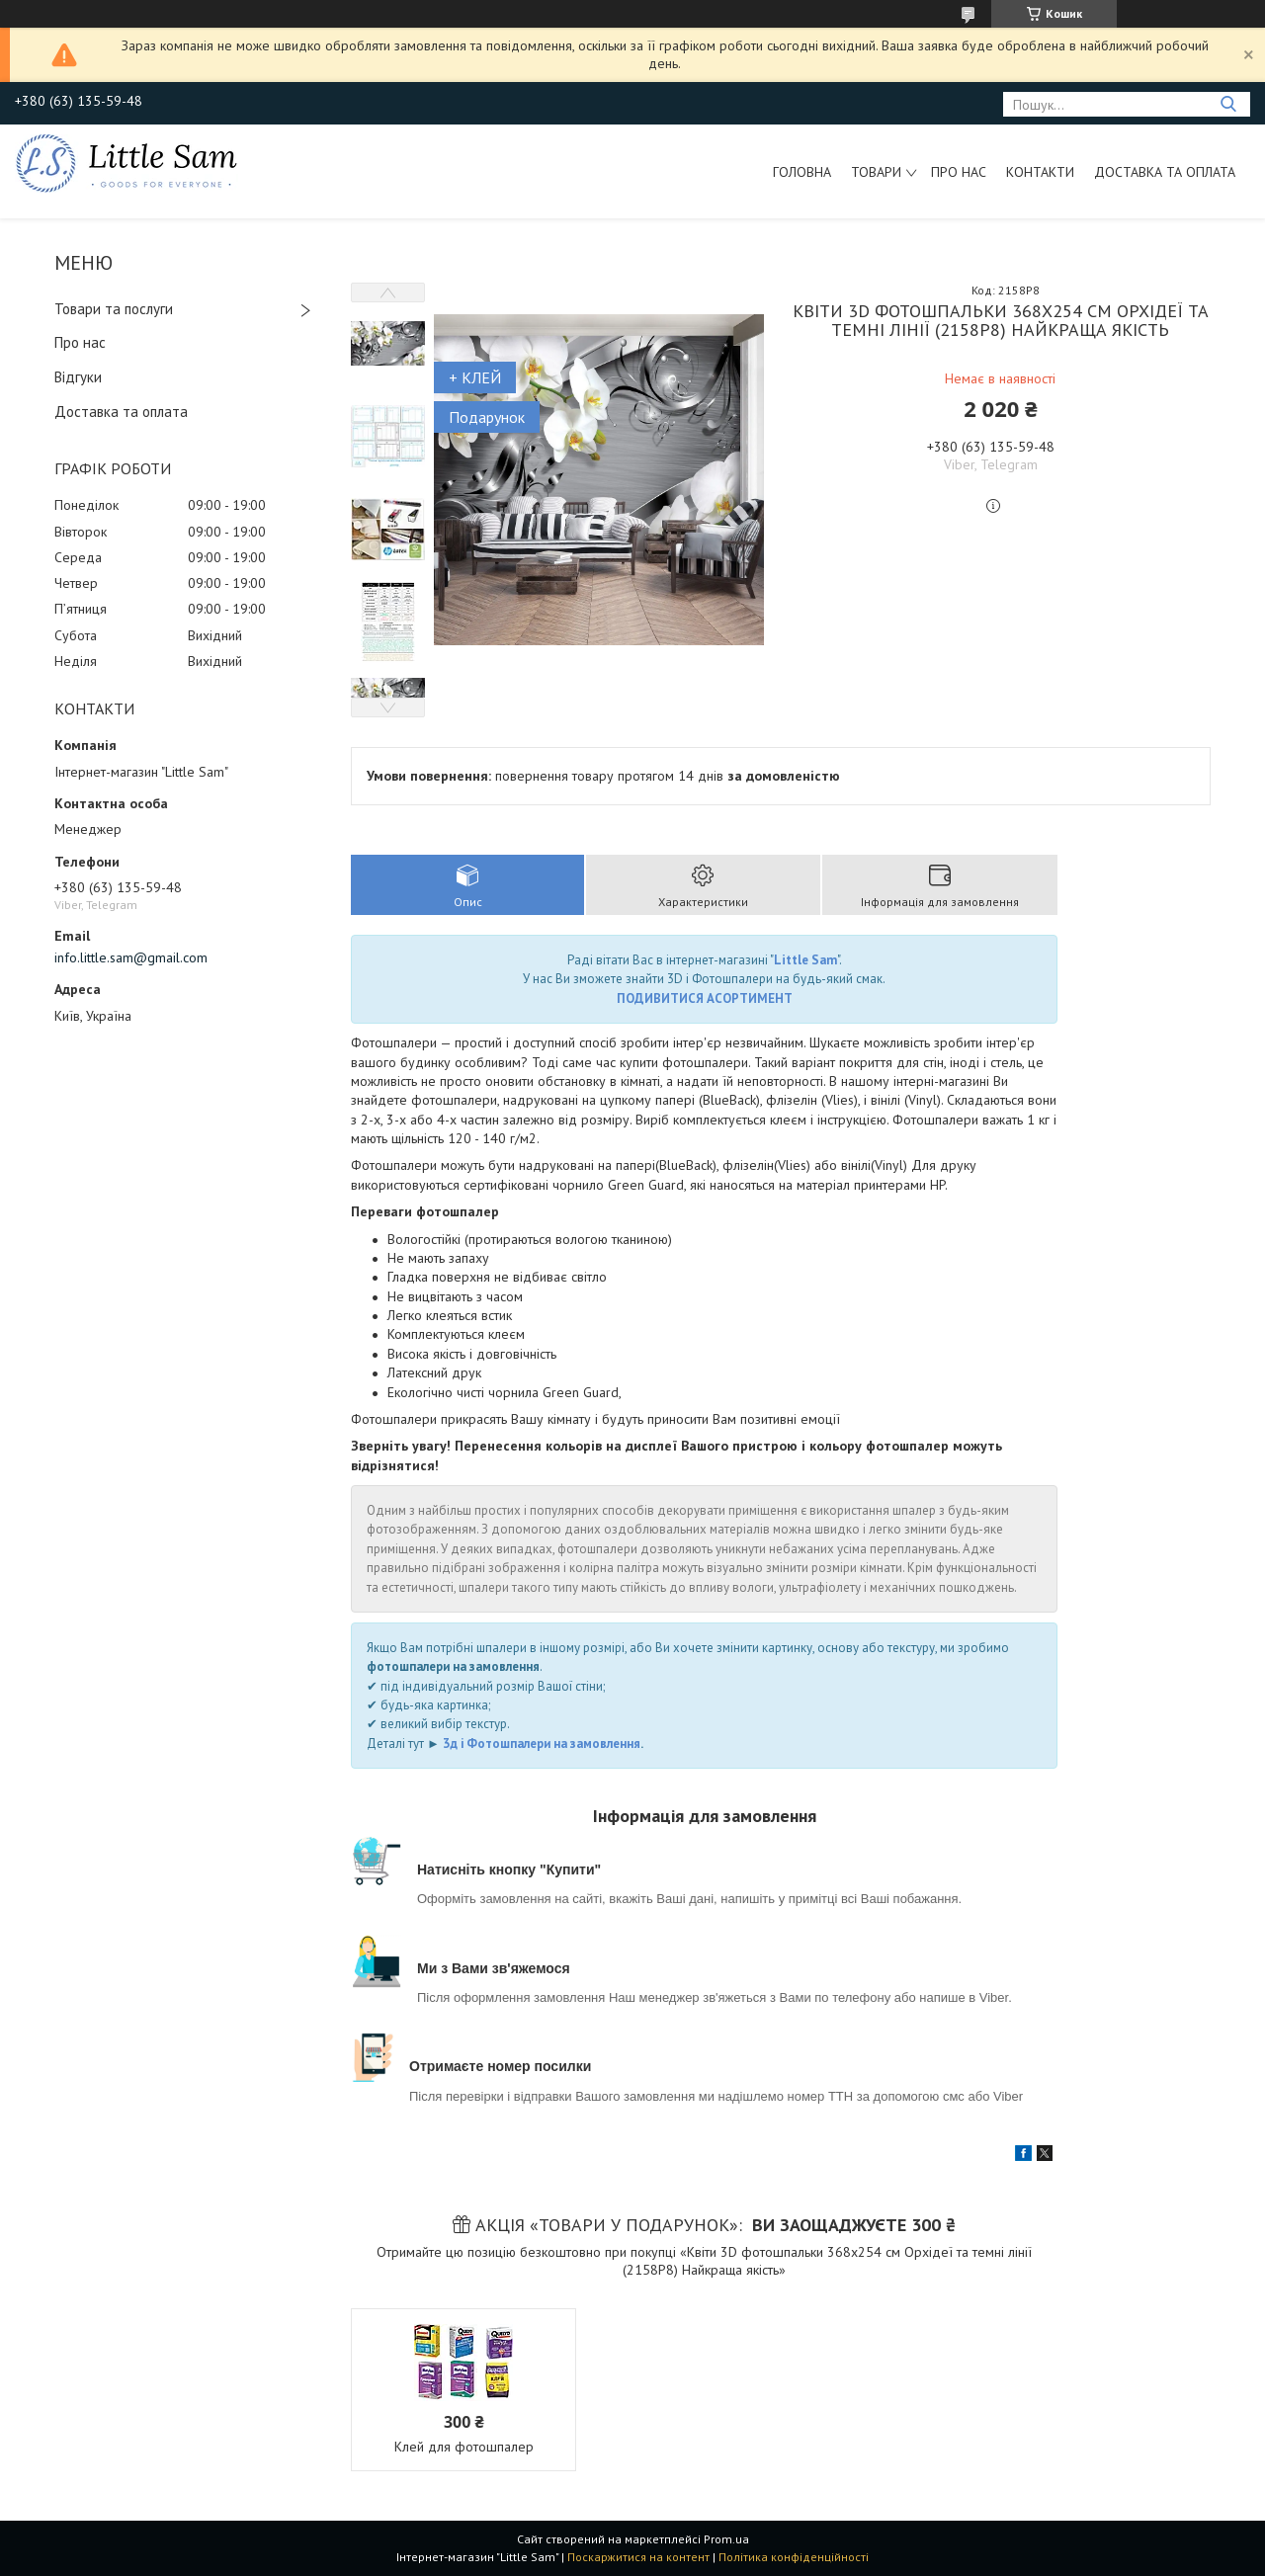 Image resolution: width=1265 pixels, height=2576 pixels. Describe the element at coordinates (131, 957) in the screenshot. I see `info.little.sam@gmail.com` at that location.